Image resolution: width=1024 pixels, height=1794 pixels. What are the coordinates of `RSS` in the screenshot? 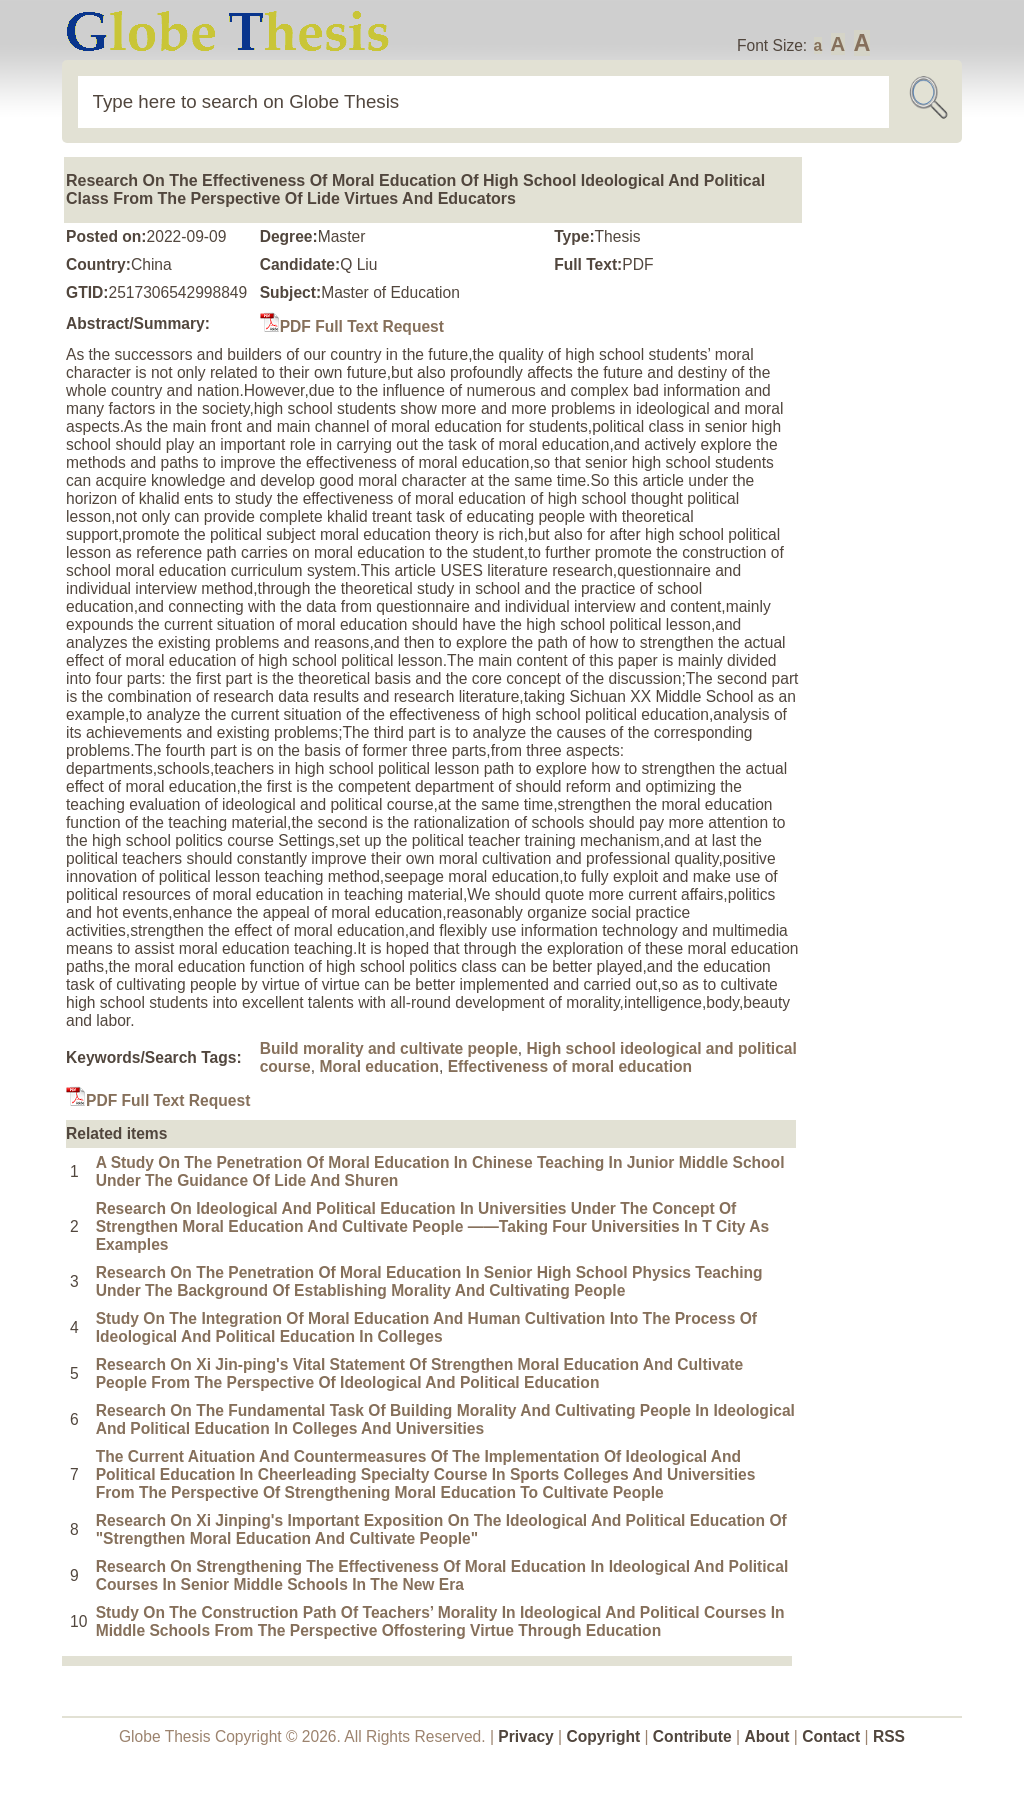 It's located at (889, 1736).